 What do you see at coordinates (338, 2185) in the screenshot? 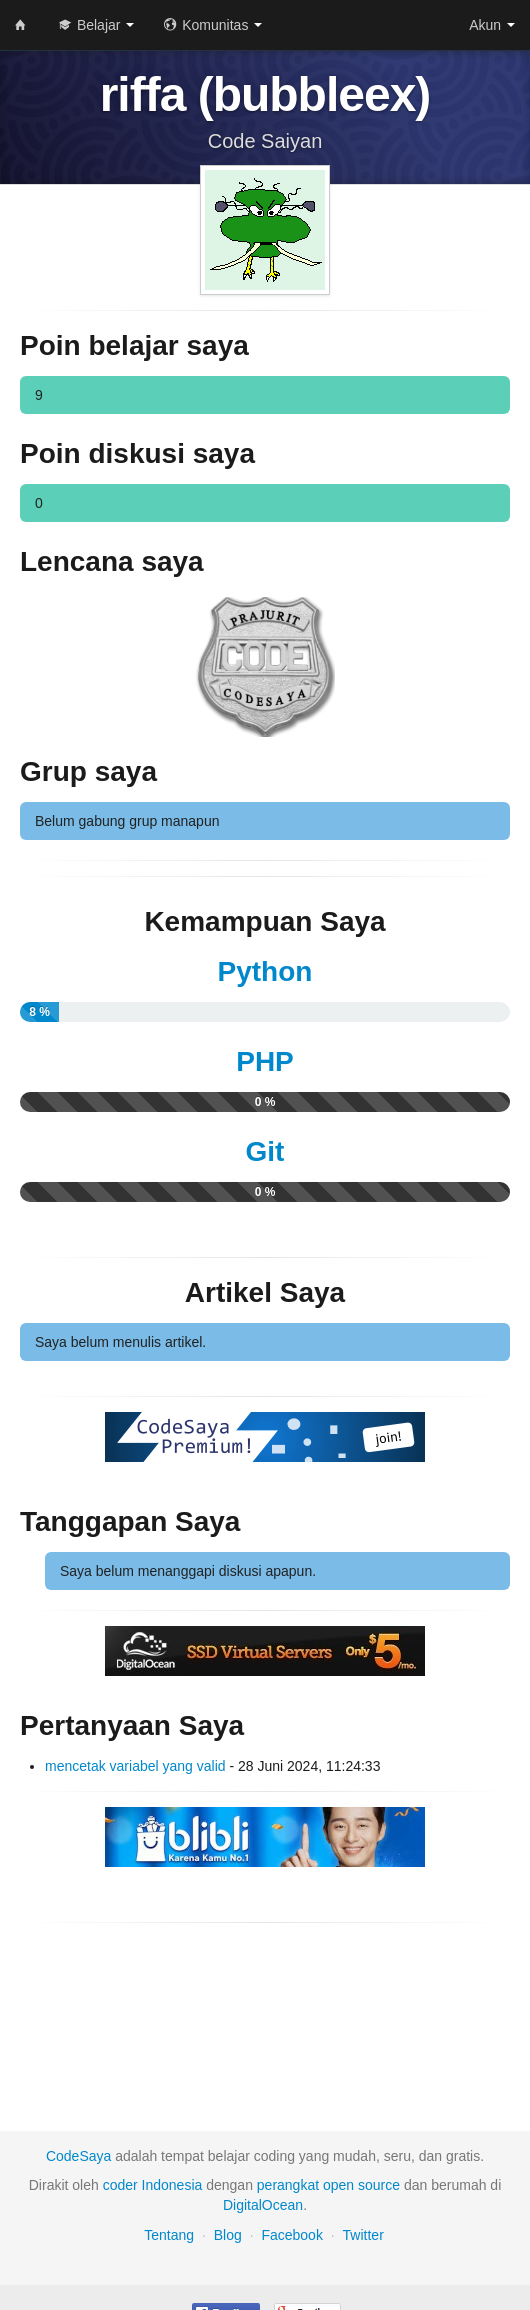
I see `open` at bounding box center [338, 2185].